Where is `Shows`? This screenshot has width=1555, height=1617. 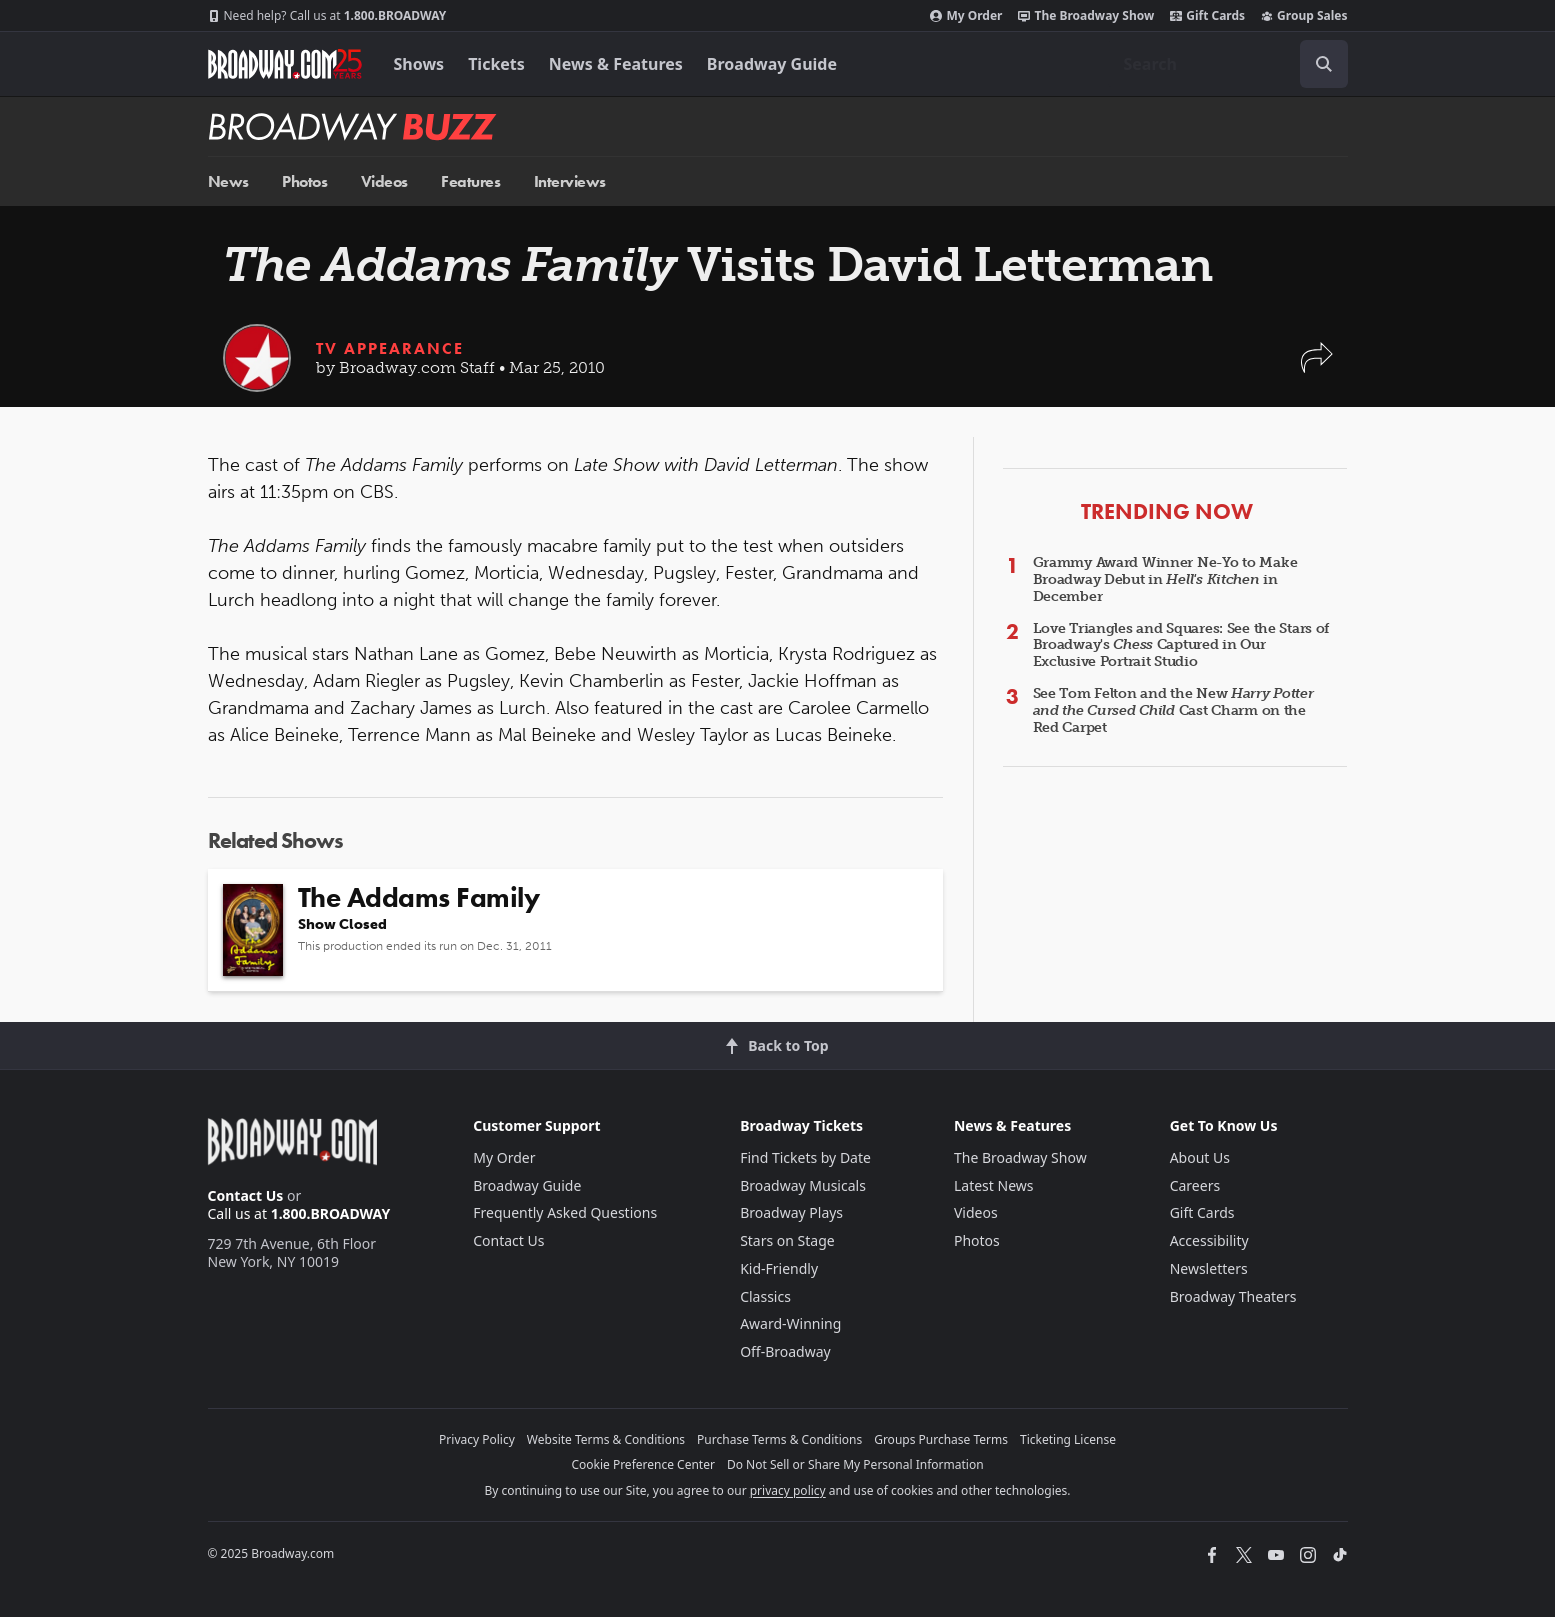 Shows is located at coordinates (419, 64).